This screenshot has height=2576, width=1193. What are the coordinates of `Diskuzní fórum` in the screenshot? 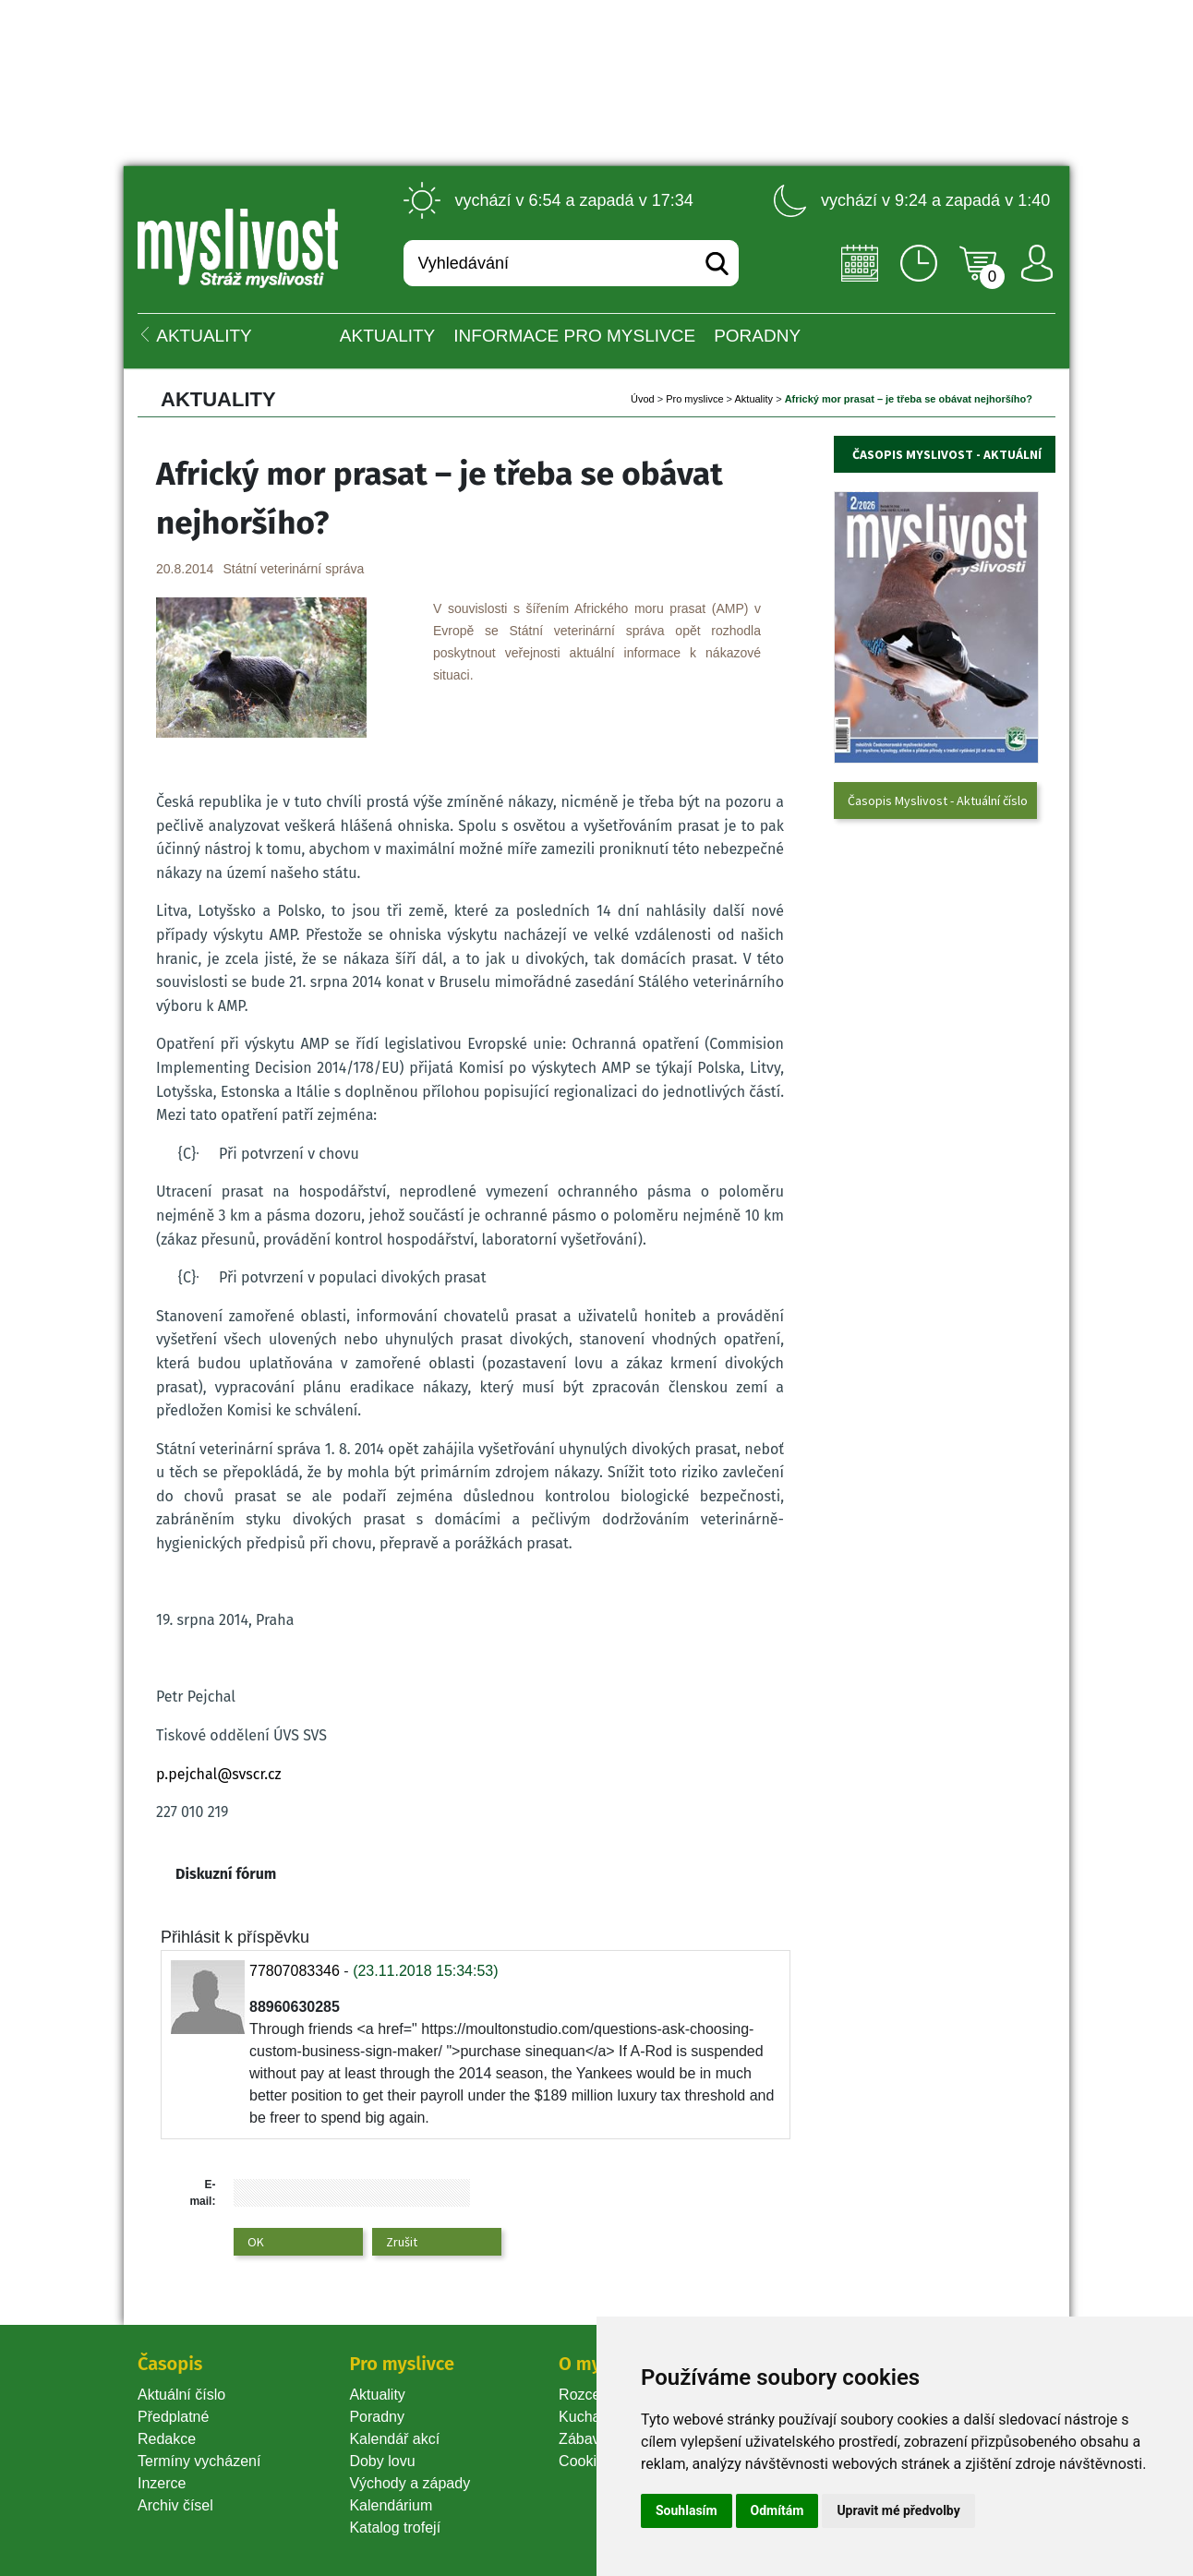 It's located at (225, 1874).